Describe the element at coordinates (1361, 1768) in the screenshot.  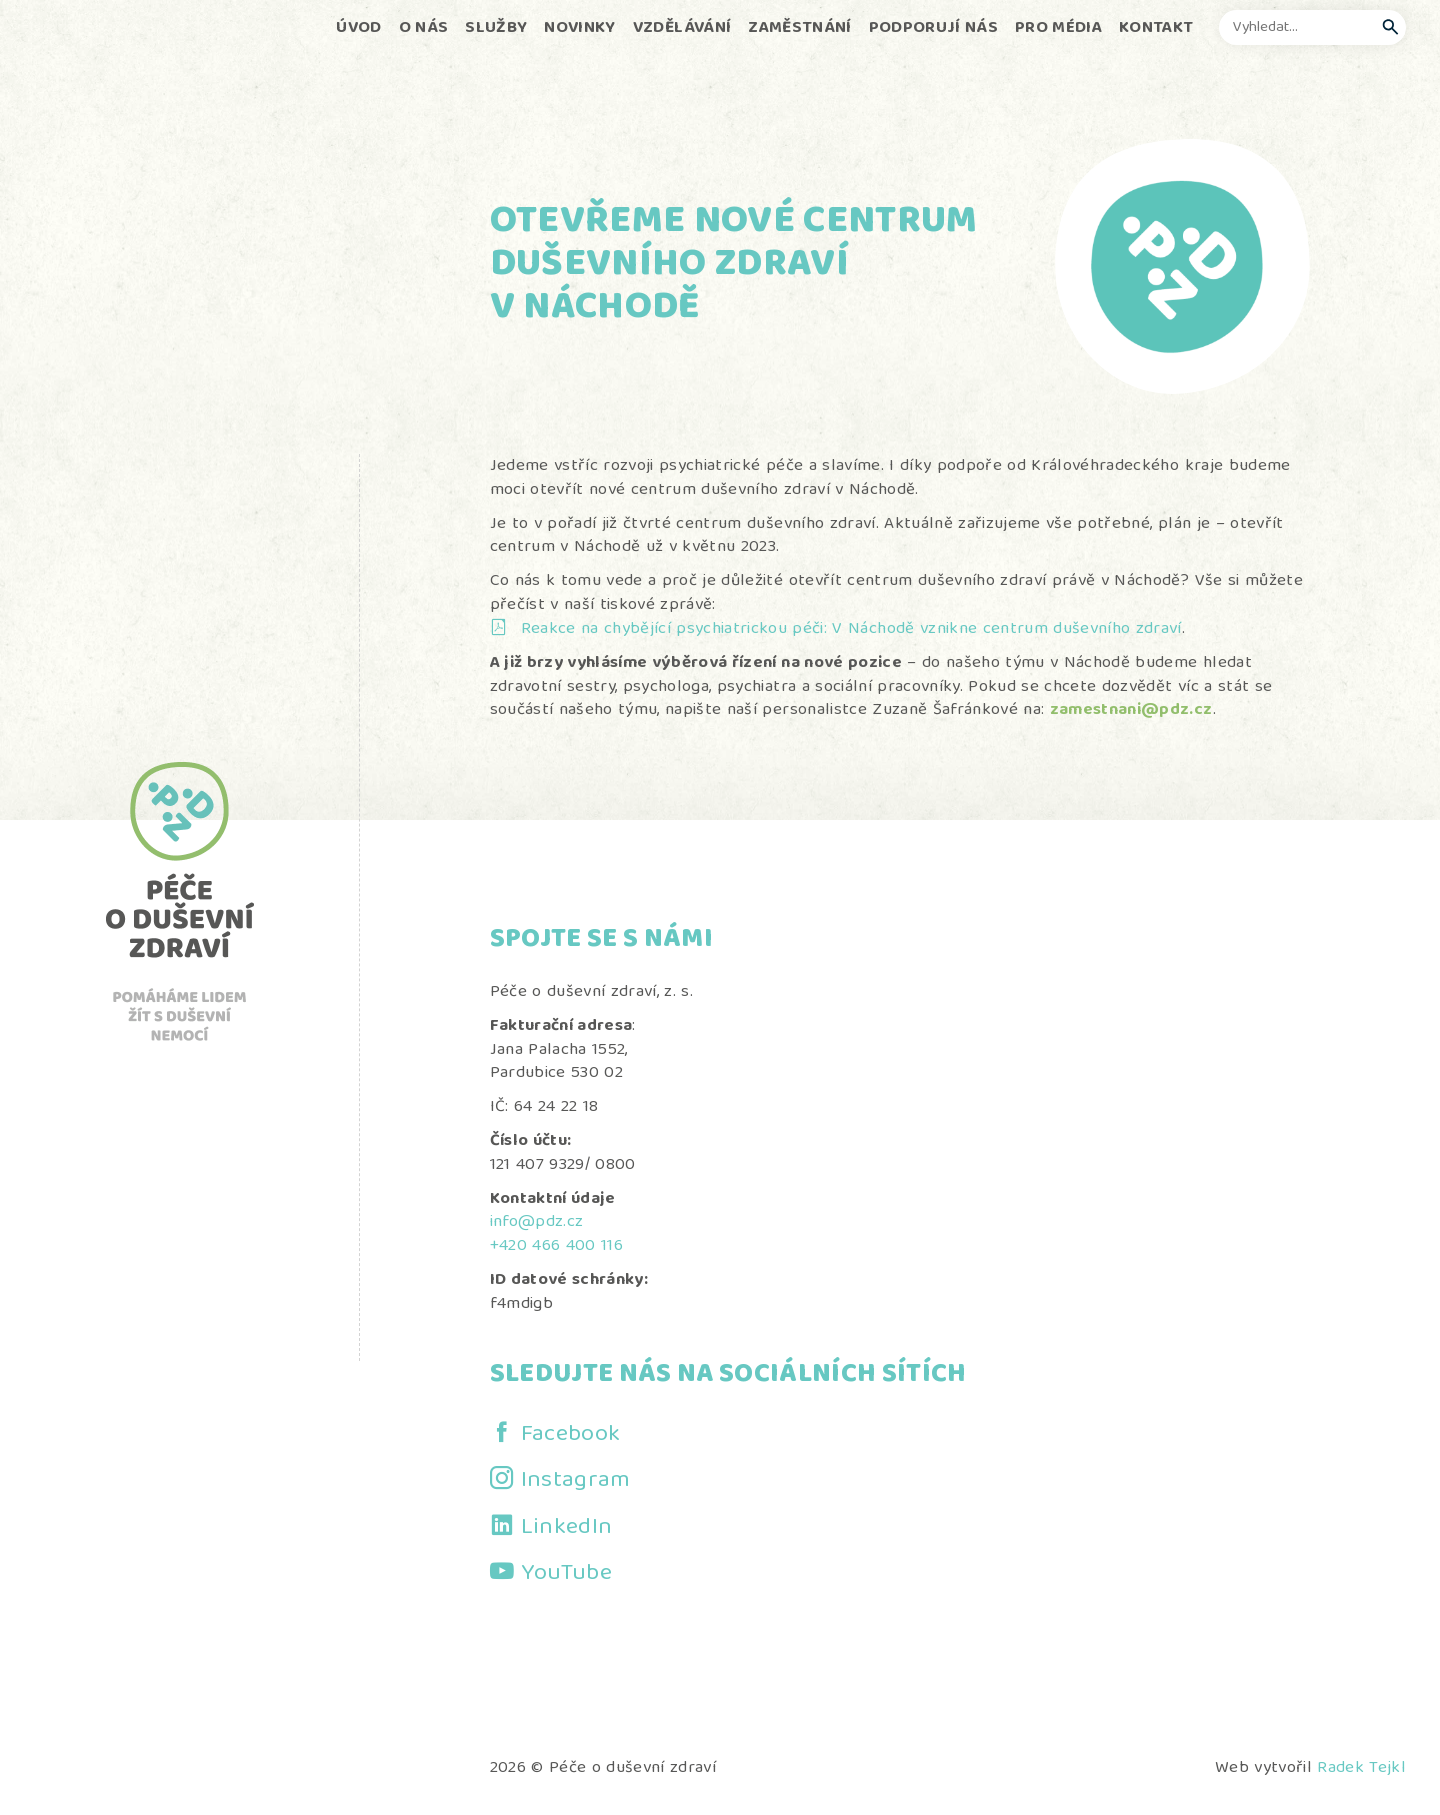
I see `Radek Tejkl` at that location.